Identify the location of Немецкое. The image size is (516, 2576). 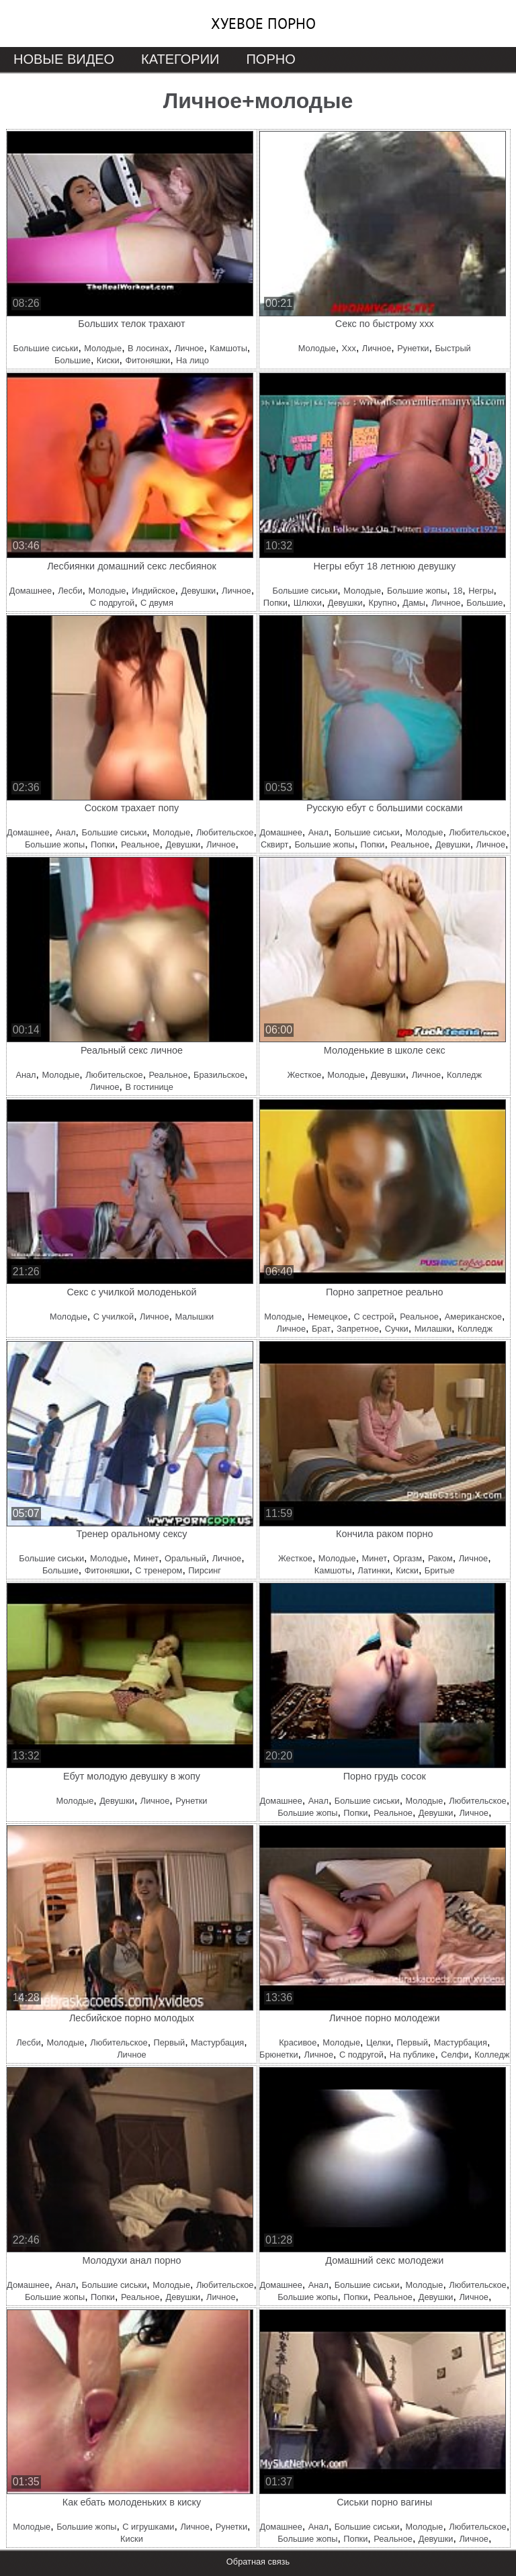
(328, 1317).